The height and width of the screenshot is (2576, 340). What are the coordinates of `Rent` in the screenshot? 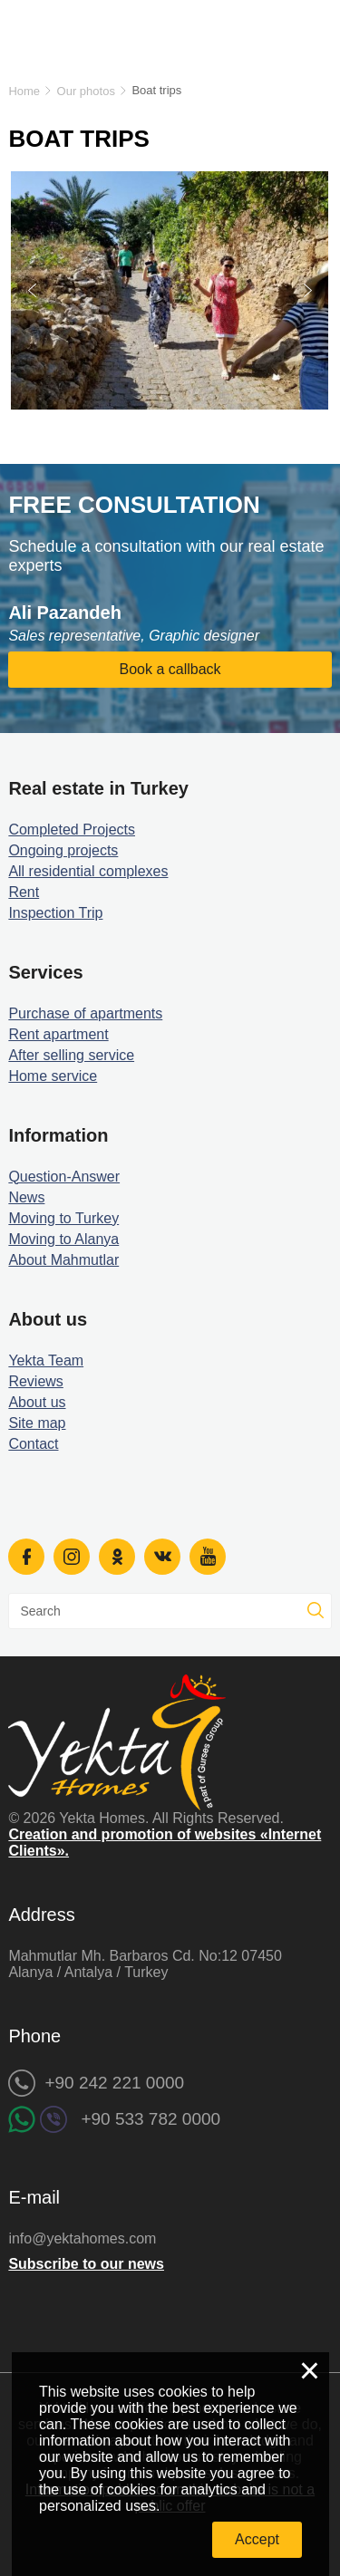 It's located at (23, 892).